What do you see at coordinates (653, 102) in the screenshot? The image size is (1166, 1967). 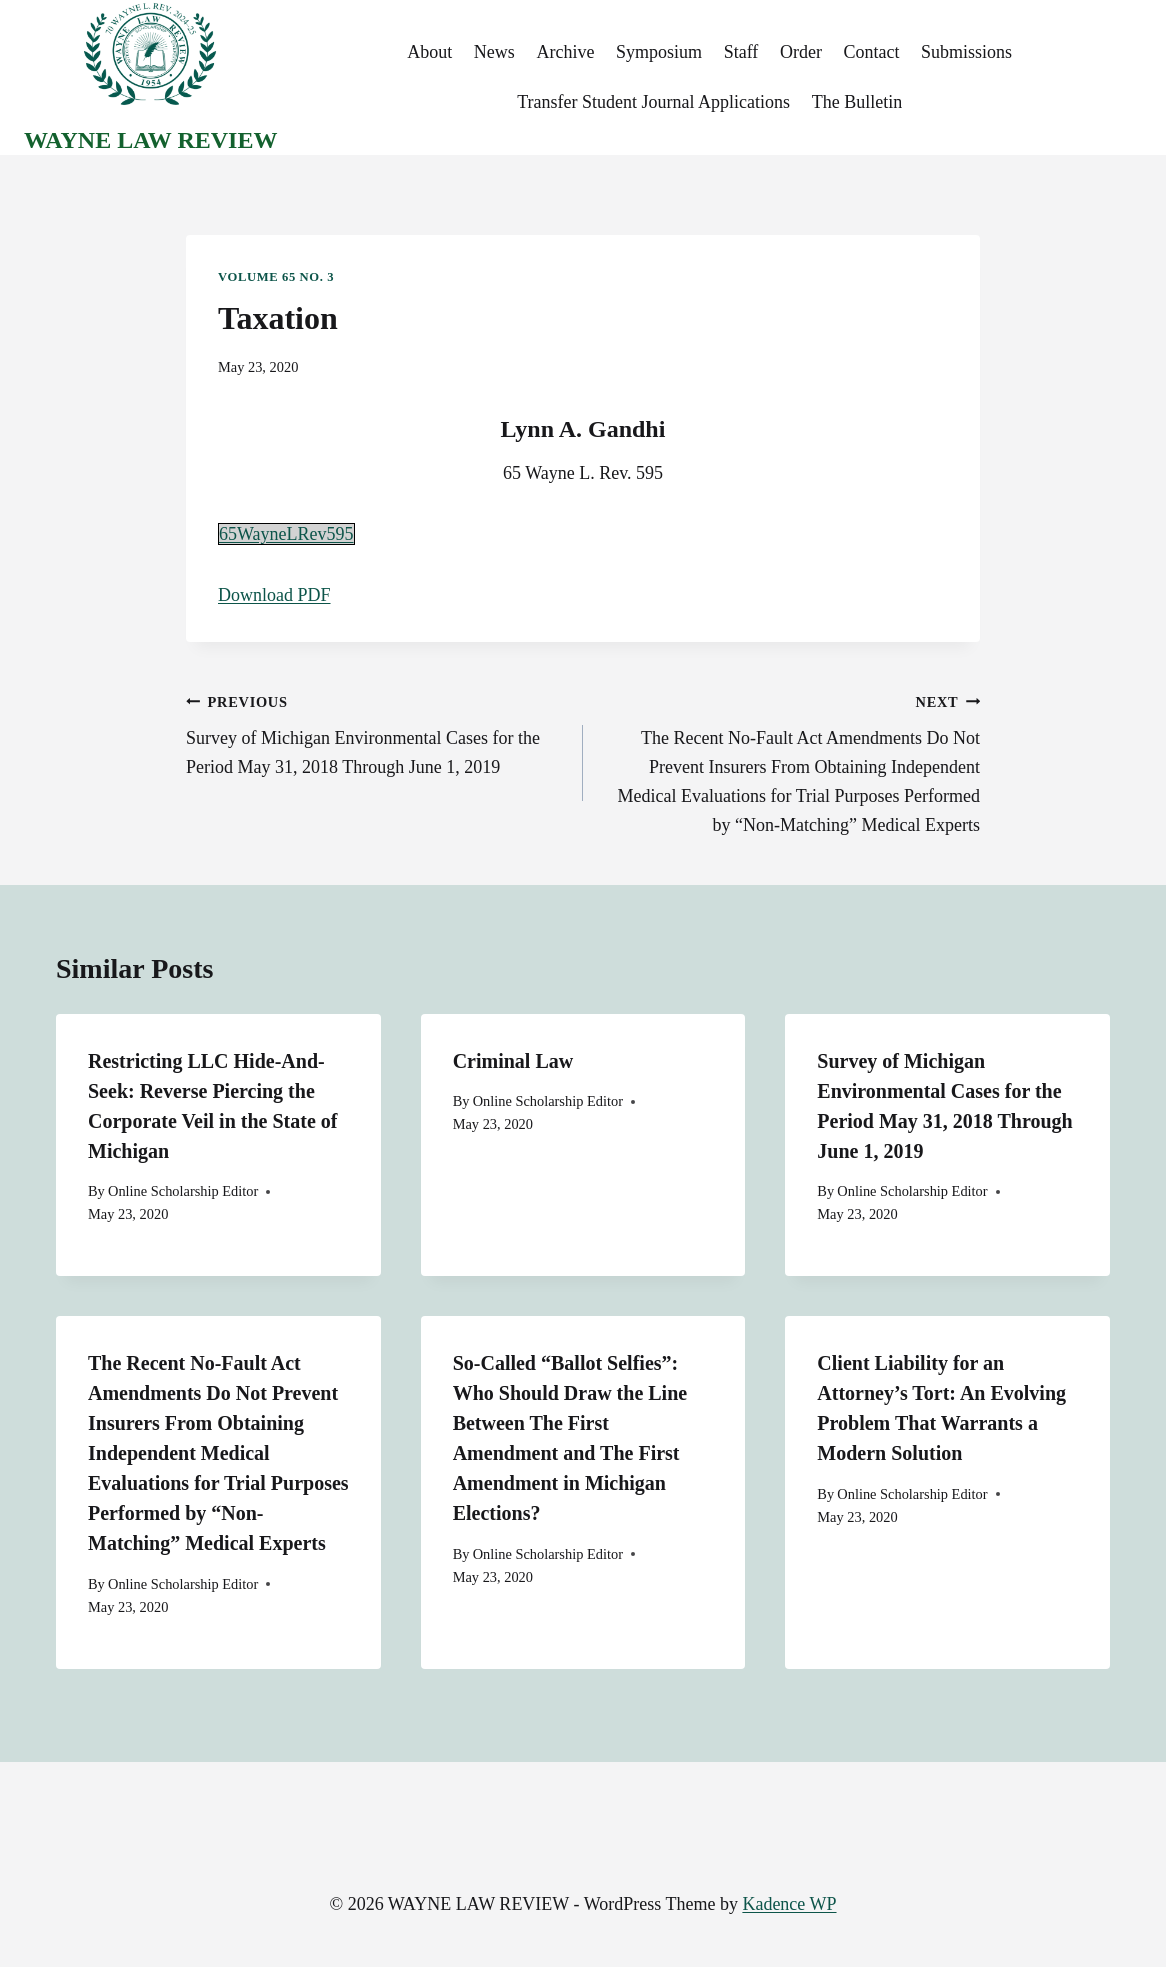 I see `Transfer Student Journal Applications` at bounding box center [653, 102].